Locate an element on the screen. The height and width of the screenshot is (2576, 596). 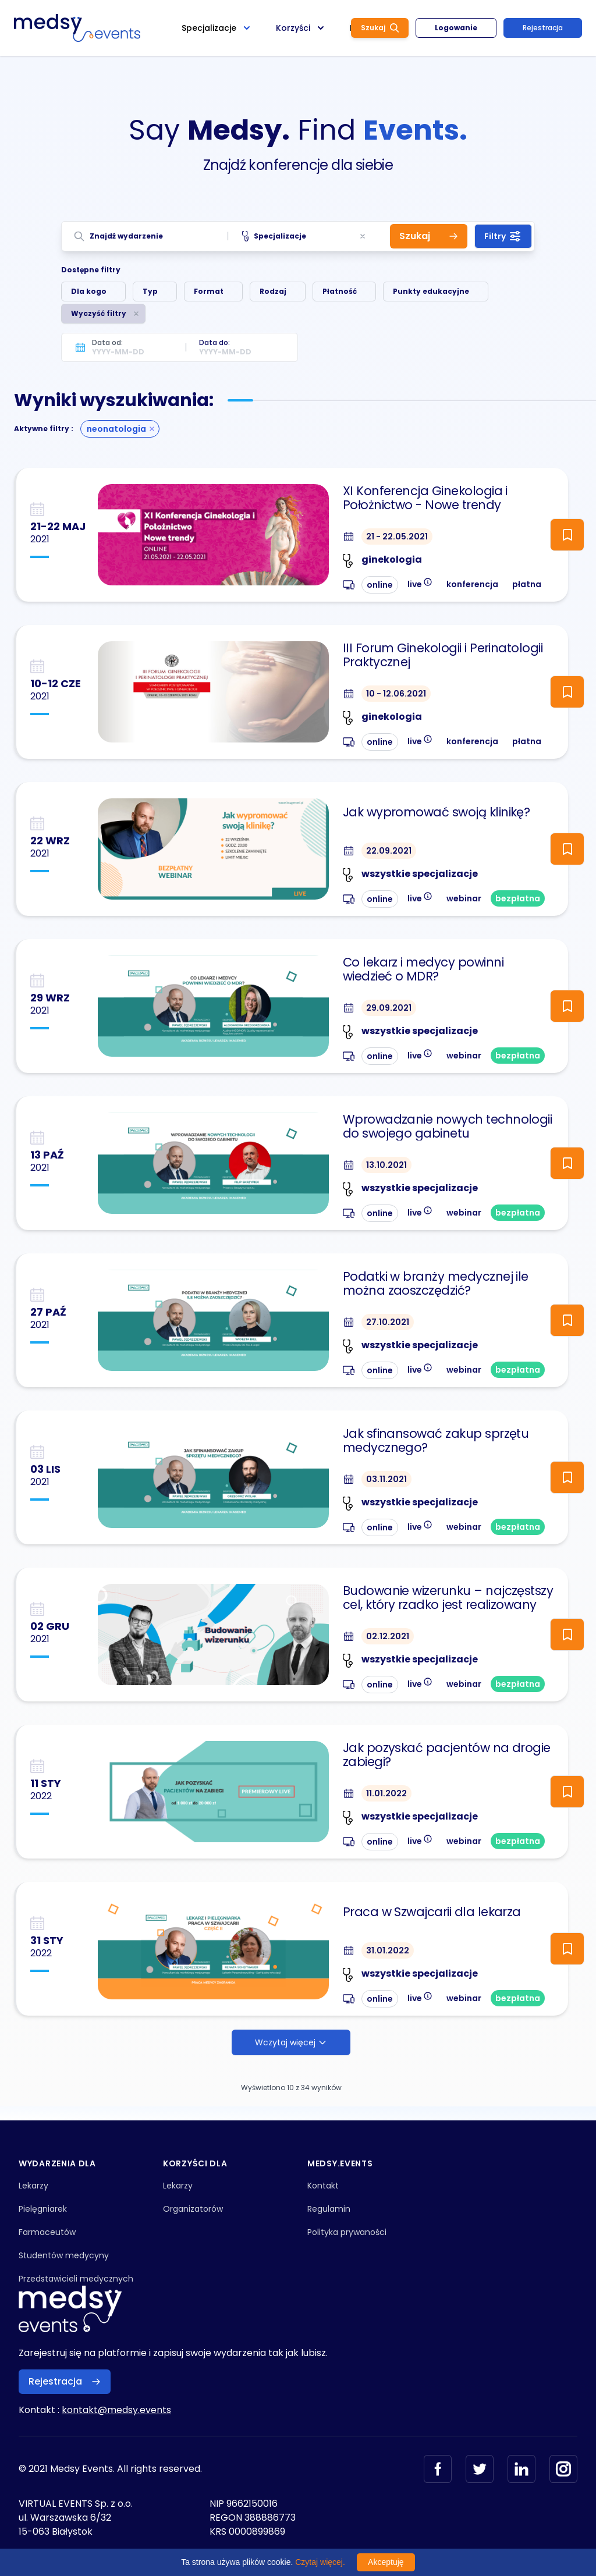
11.01.2022 is located at coordinates (386, 1793).